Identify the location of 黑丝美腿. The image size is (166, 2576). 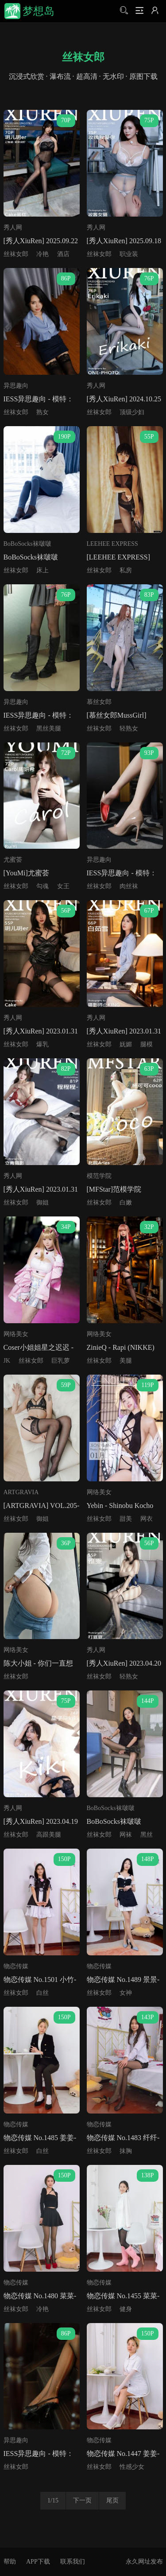
(48, 728).